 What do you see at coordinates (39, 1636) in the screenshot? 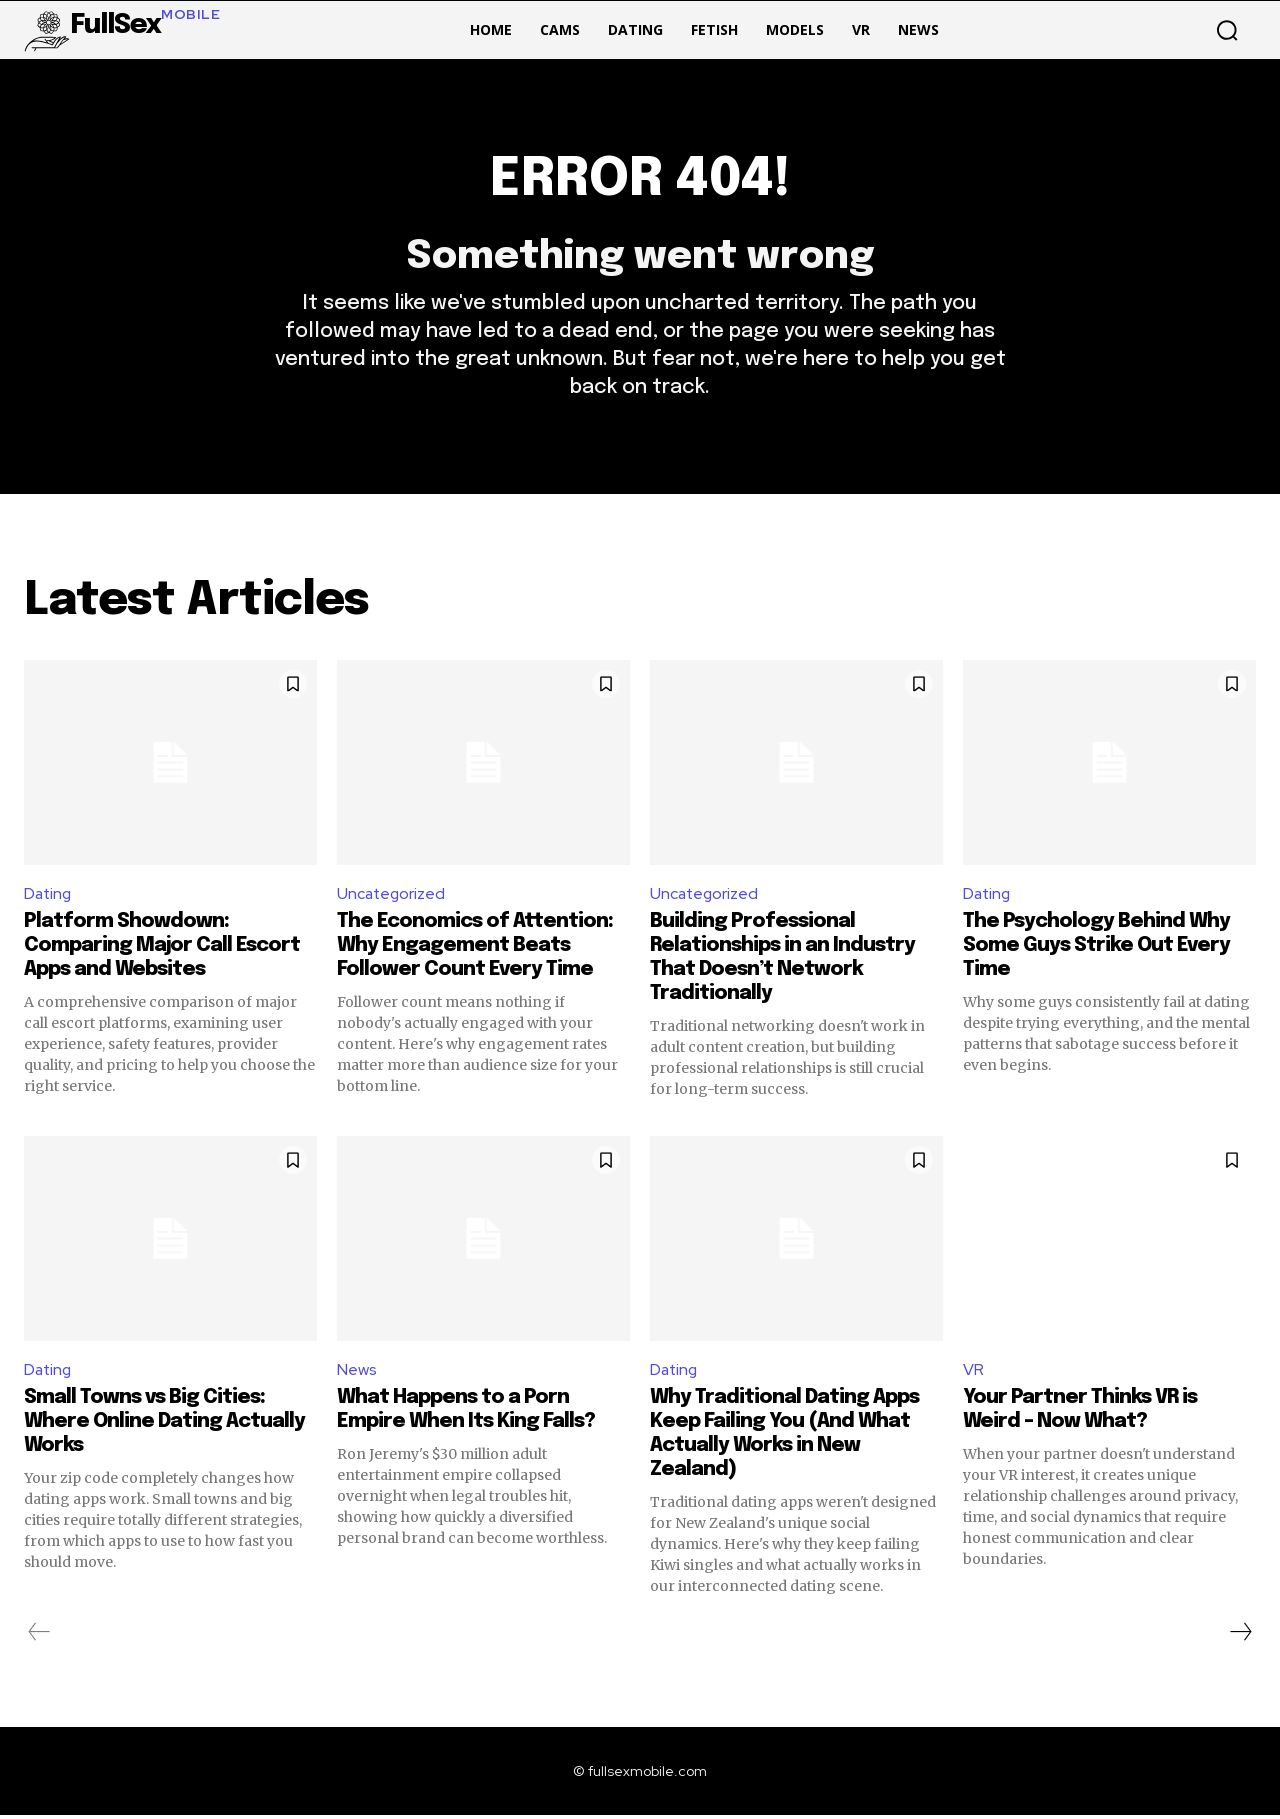
I see `[prev-page]` at bounding box center [39, 1636].